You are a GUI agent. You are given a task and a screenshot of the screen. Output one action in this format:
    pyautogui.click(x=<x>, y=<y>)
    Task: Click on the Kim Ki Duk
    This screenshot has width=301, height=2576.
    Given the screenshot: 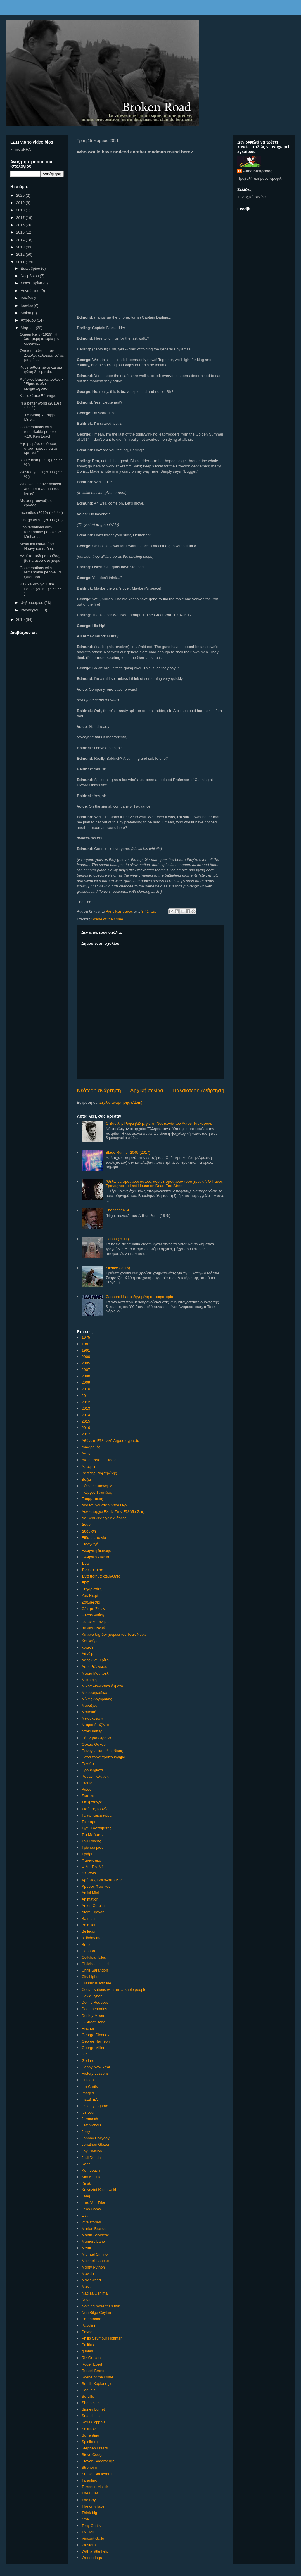 What is the action you would take?
    pyautogui.click(x=91, y=2177)
    